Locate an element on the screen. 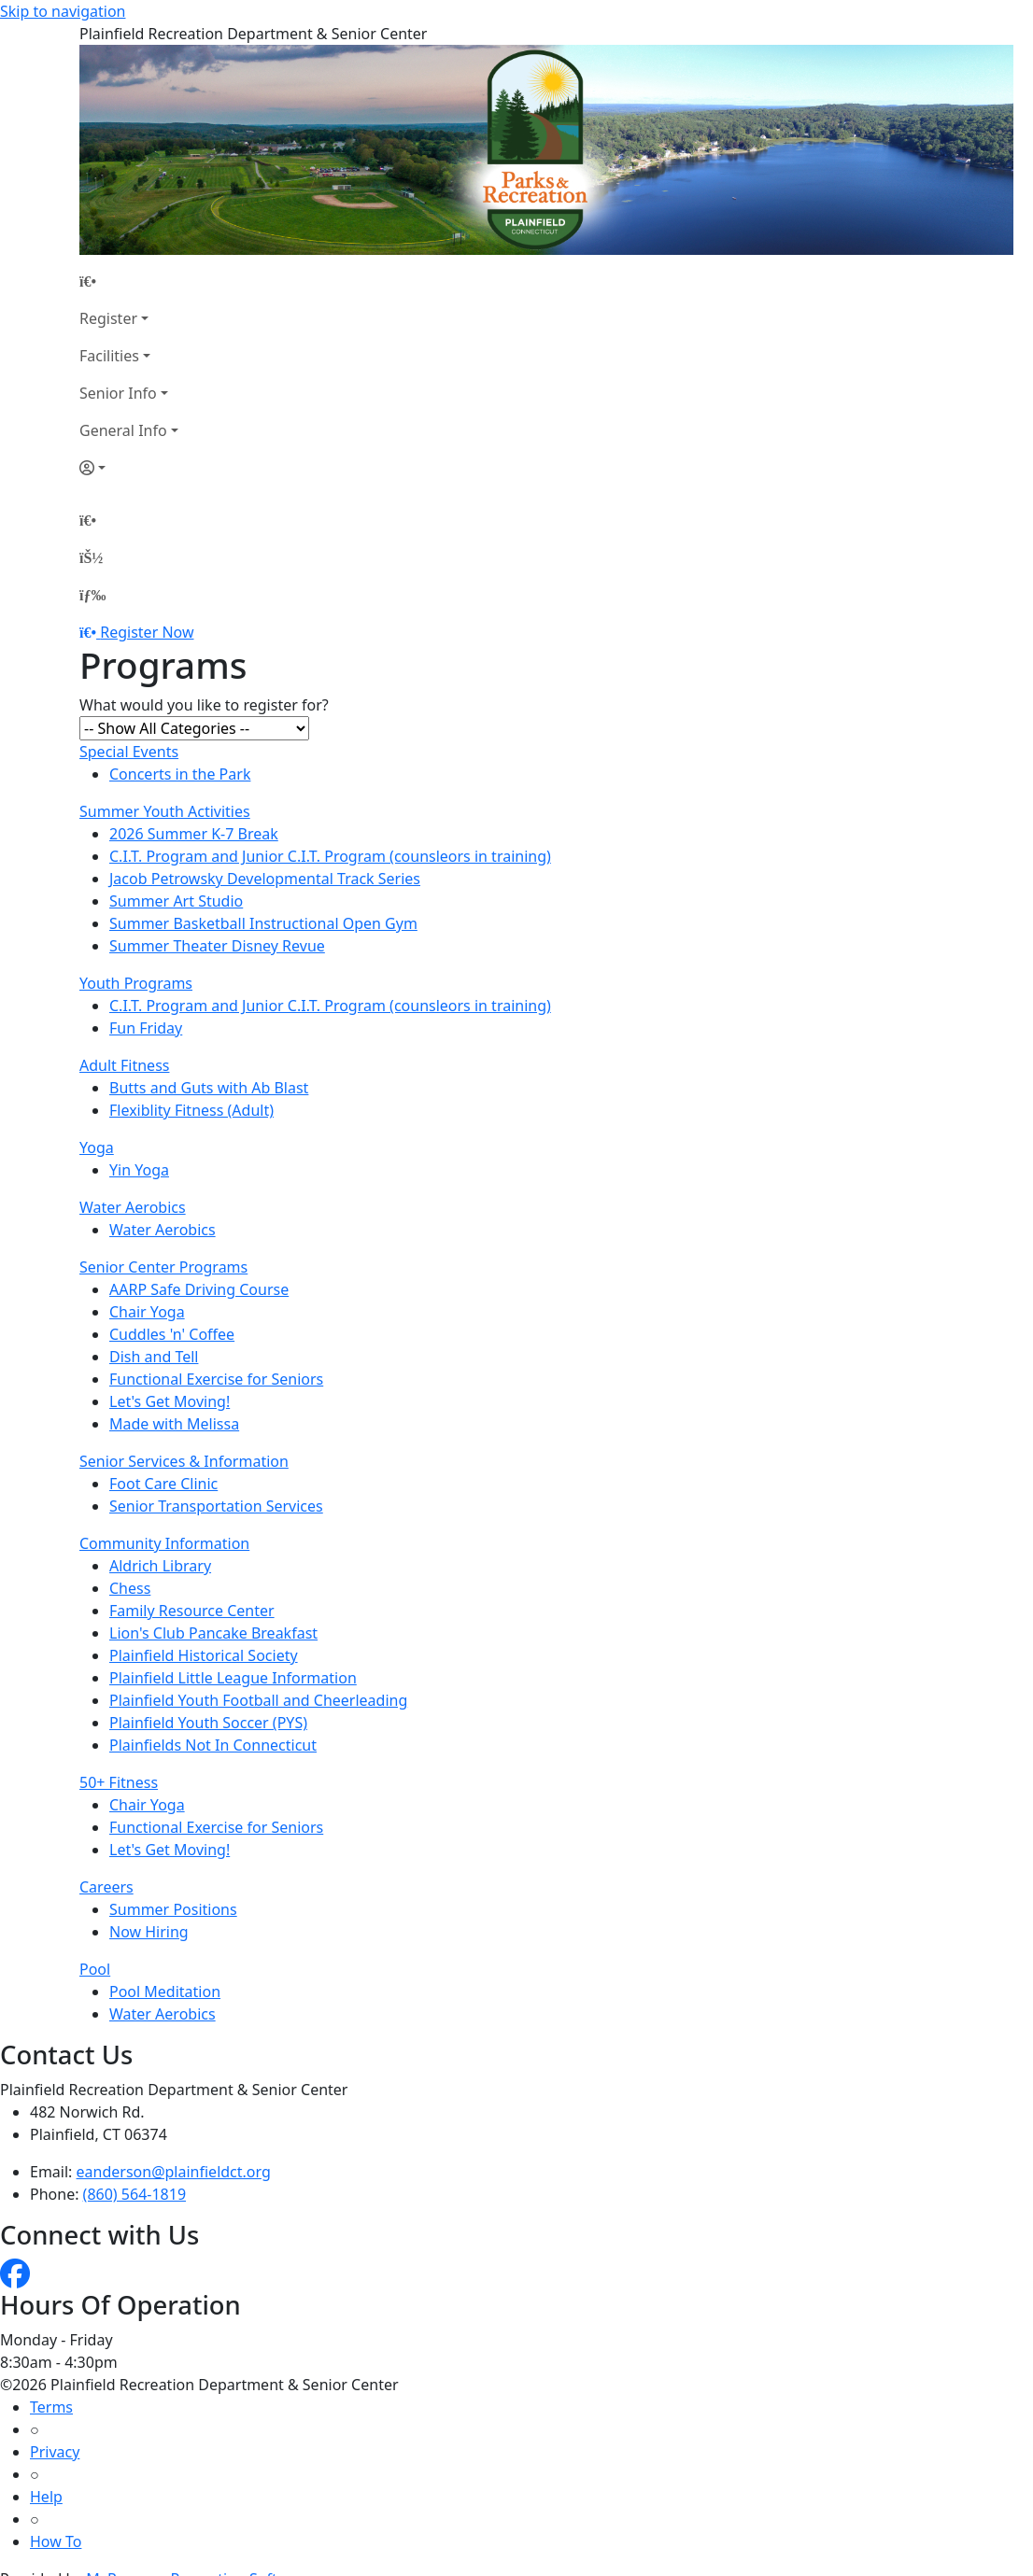 The image size is (1033, 2576). Aldrich Library is located at coordinates (160, 1565).